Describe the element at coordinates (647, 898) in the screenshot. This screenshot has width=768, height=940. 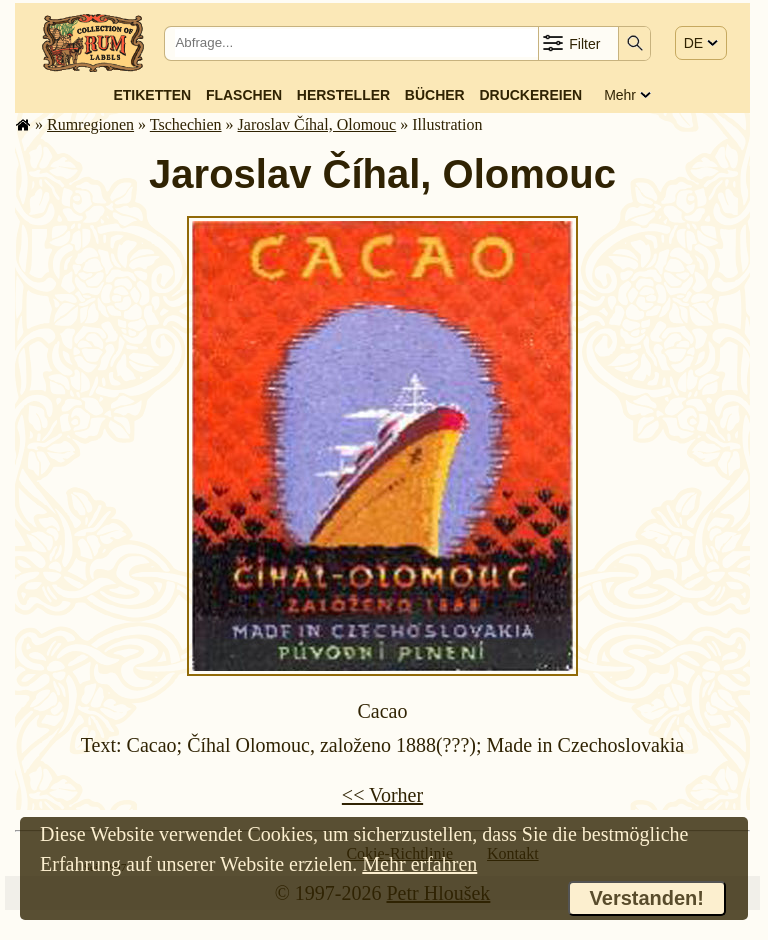
I see `Verstanden!` at that location.